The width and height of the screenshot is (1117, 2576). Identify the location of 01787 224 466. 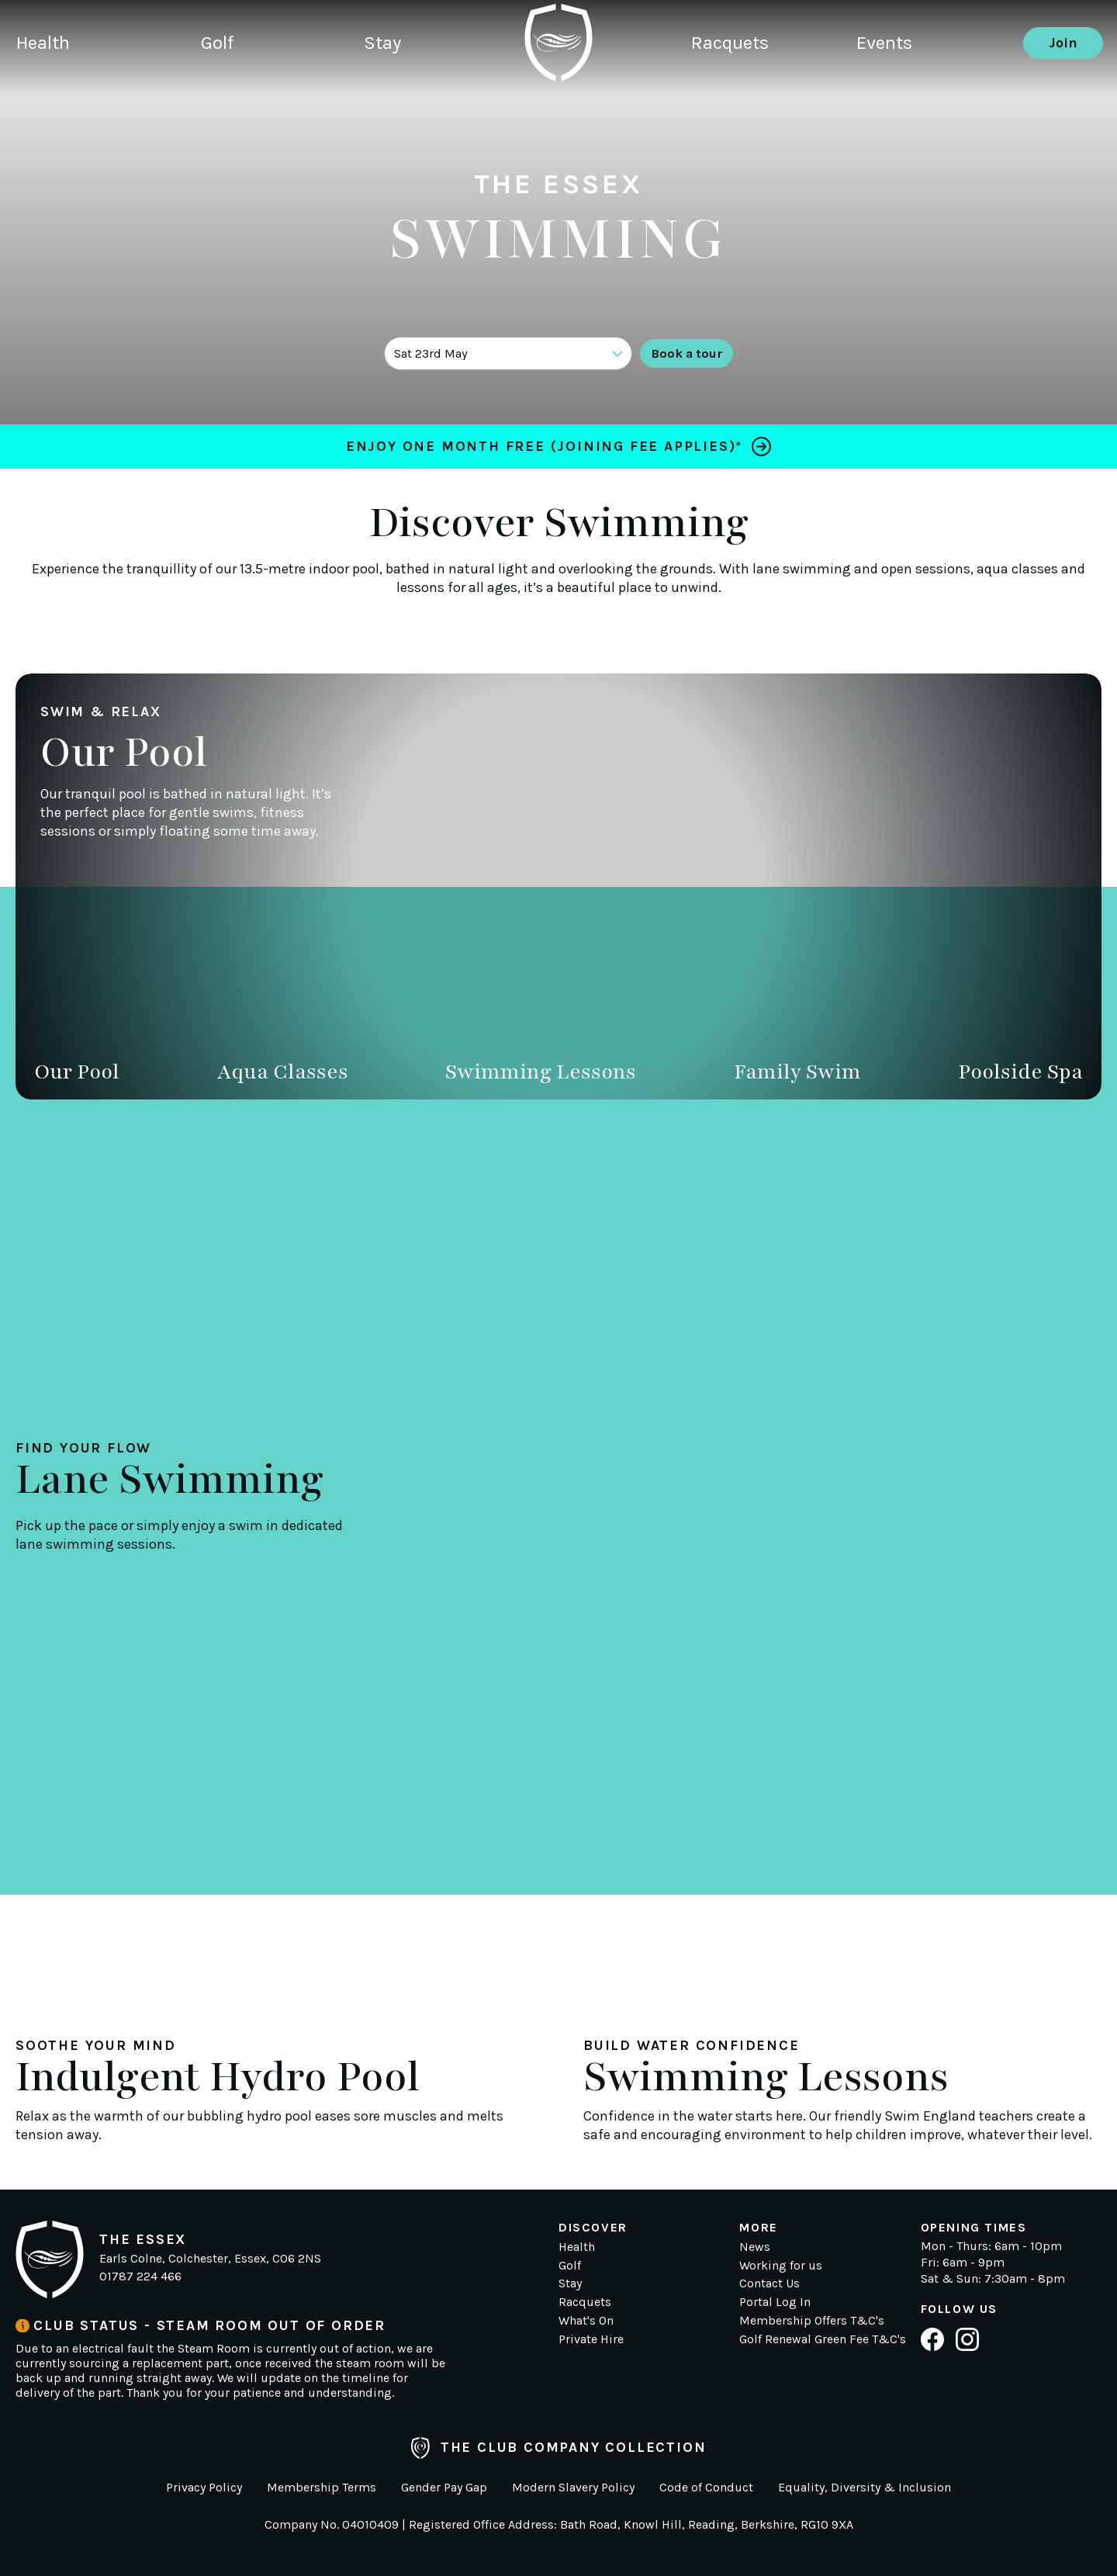
(140, 2276).